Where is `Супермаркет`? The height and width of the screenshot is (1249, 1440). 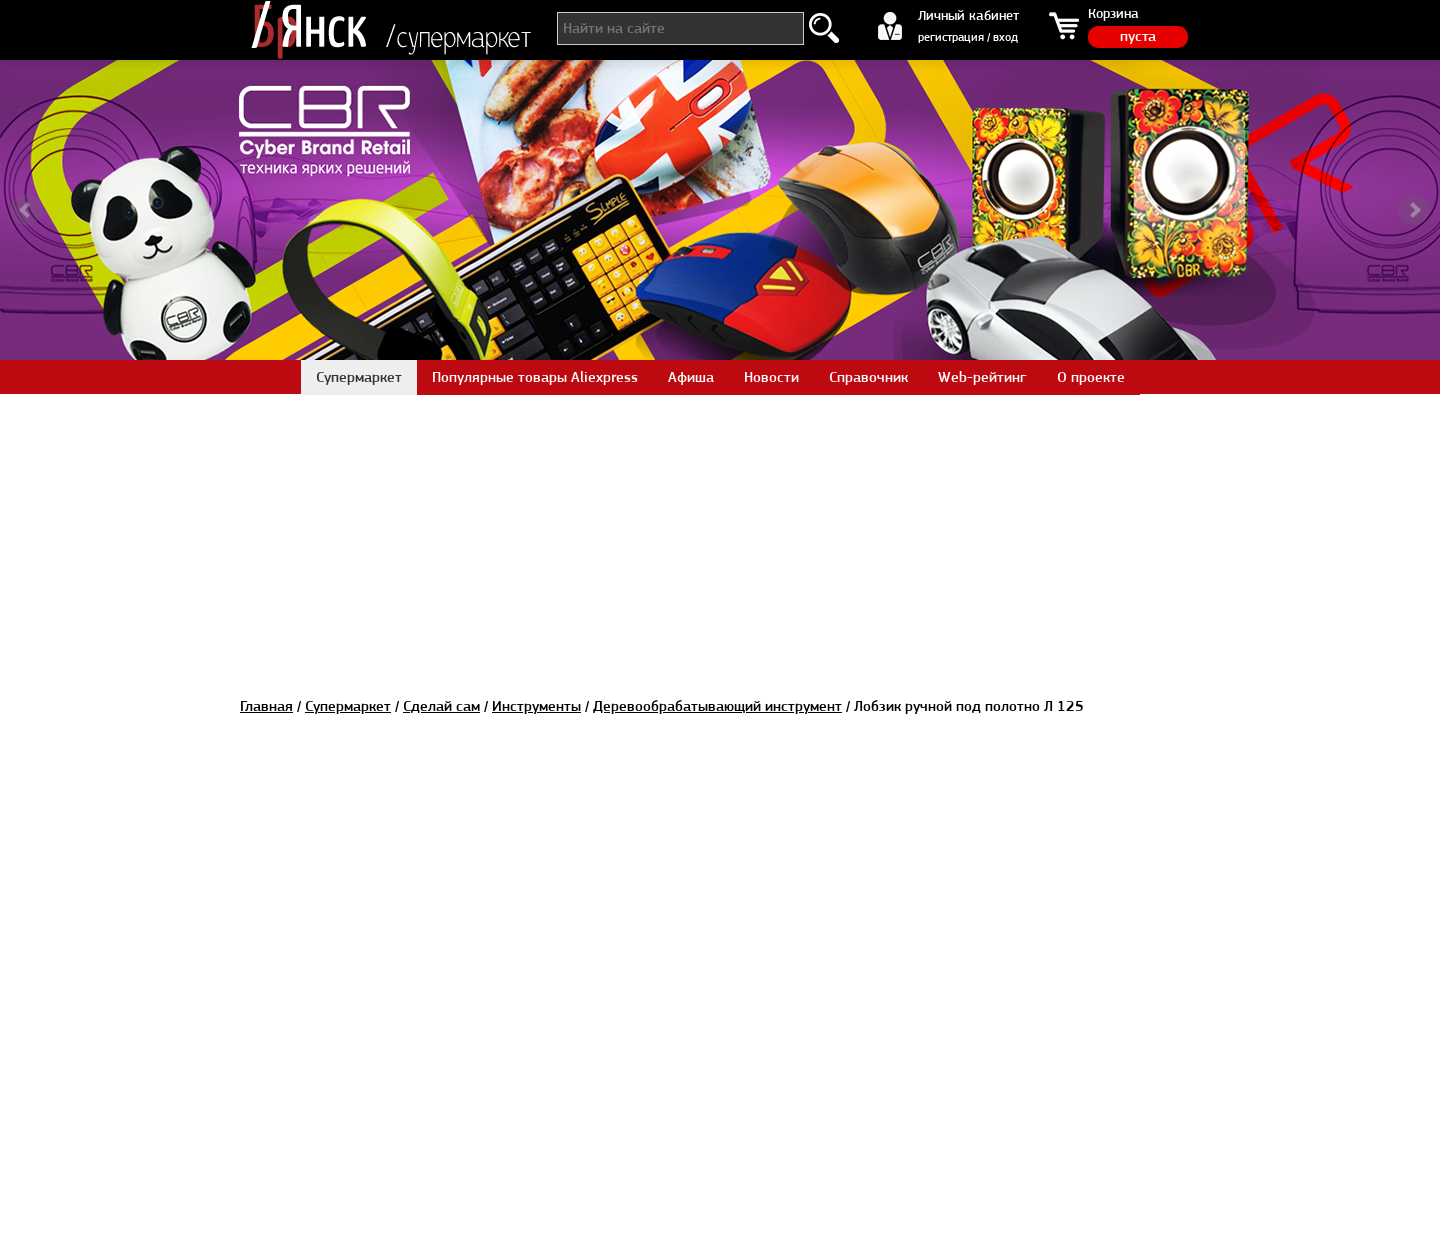 Супермаркет is located at coordinates (348, 706).